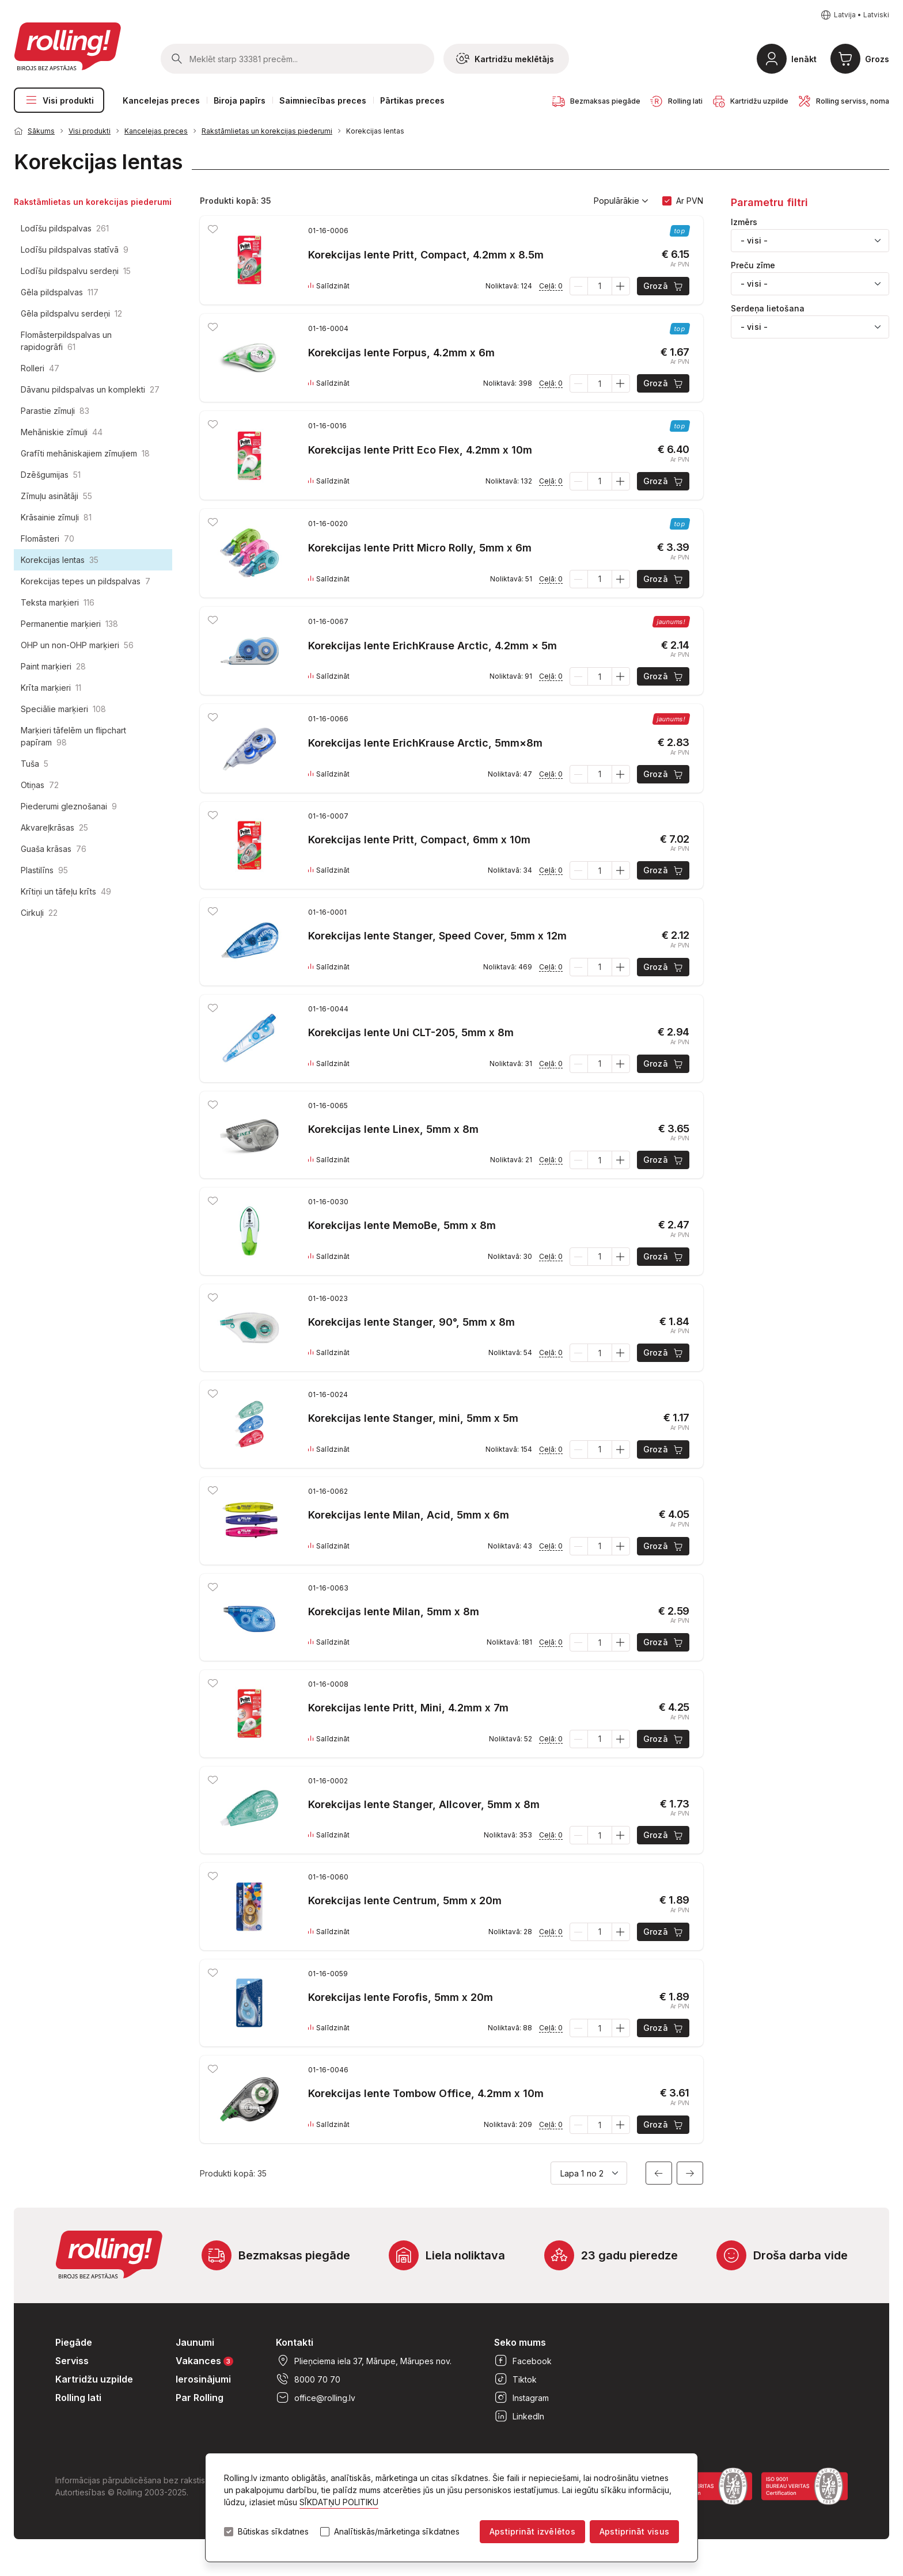  I want to click on Korekcijas lentas, so click(375, 131).